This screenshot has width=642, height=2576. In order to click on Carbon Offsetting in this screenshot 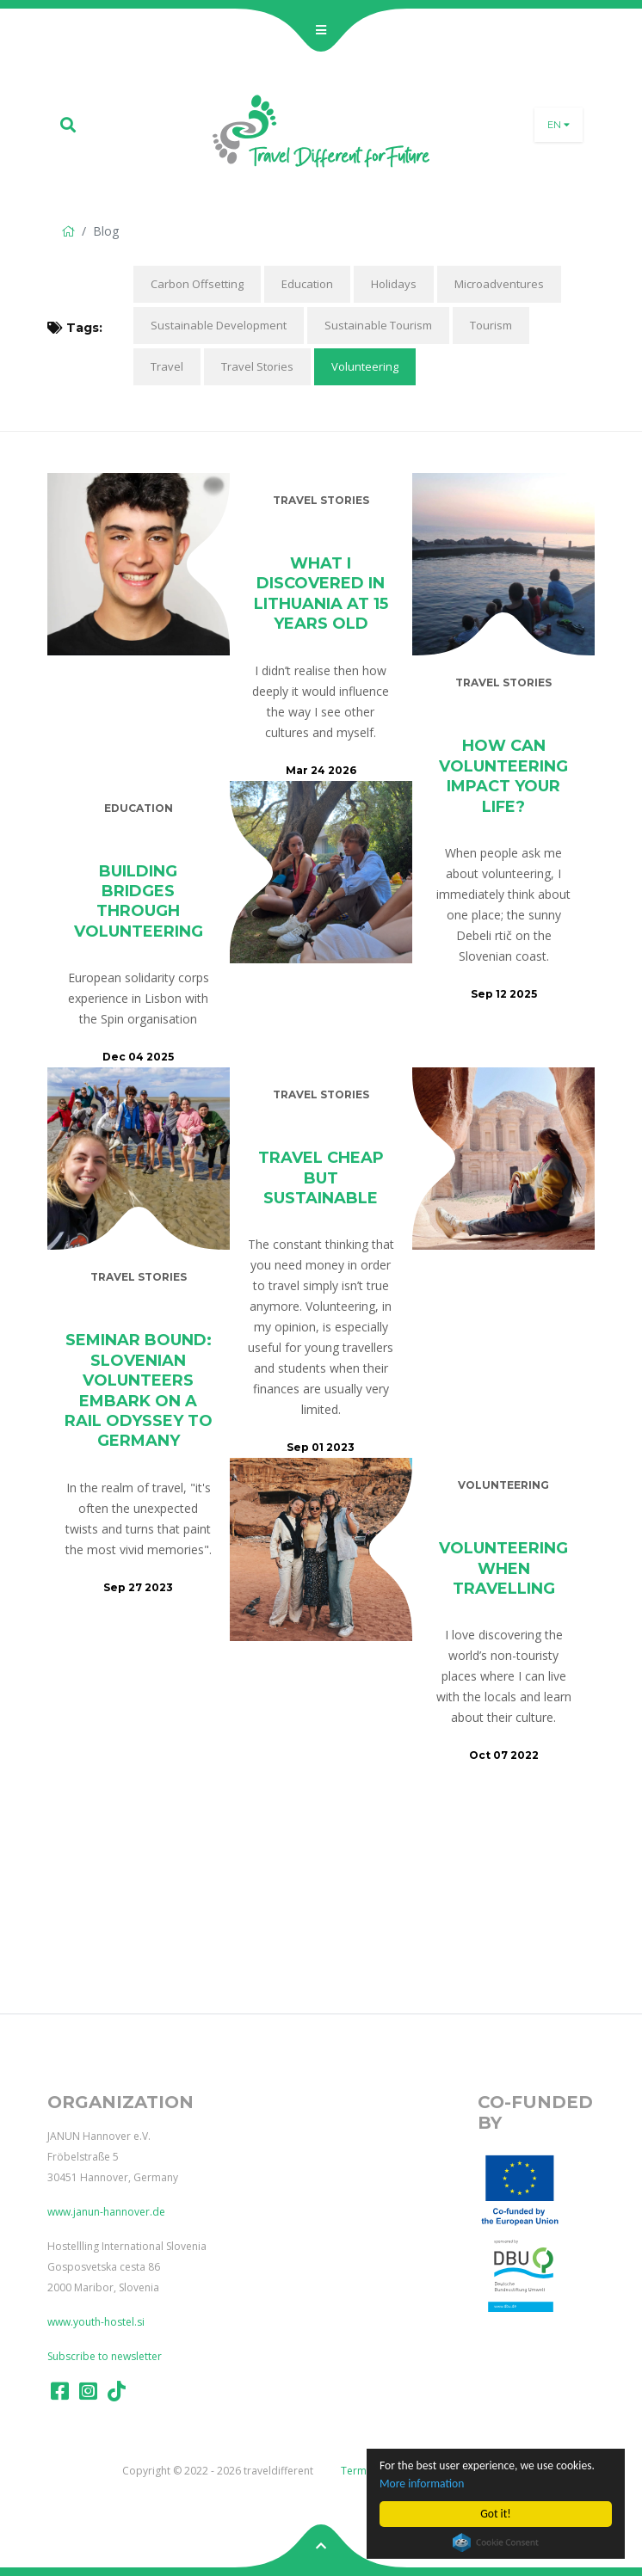, I will do `click(197, 284)`.